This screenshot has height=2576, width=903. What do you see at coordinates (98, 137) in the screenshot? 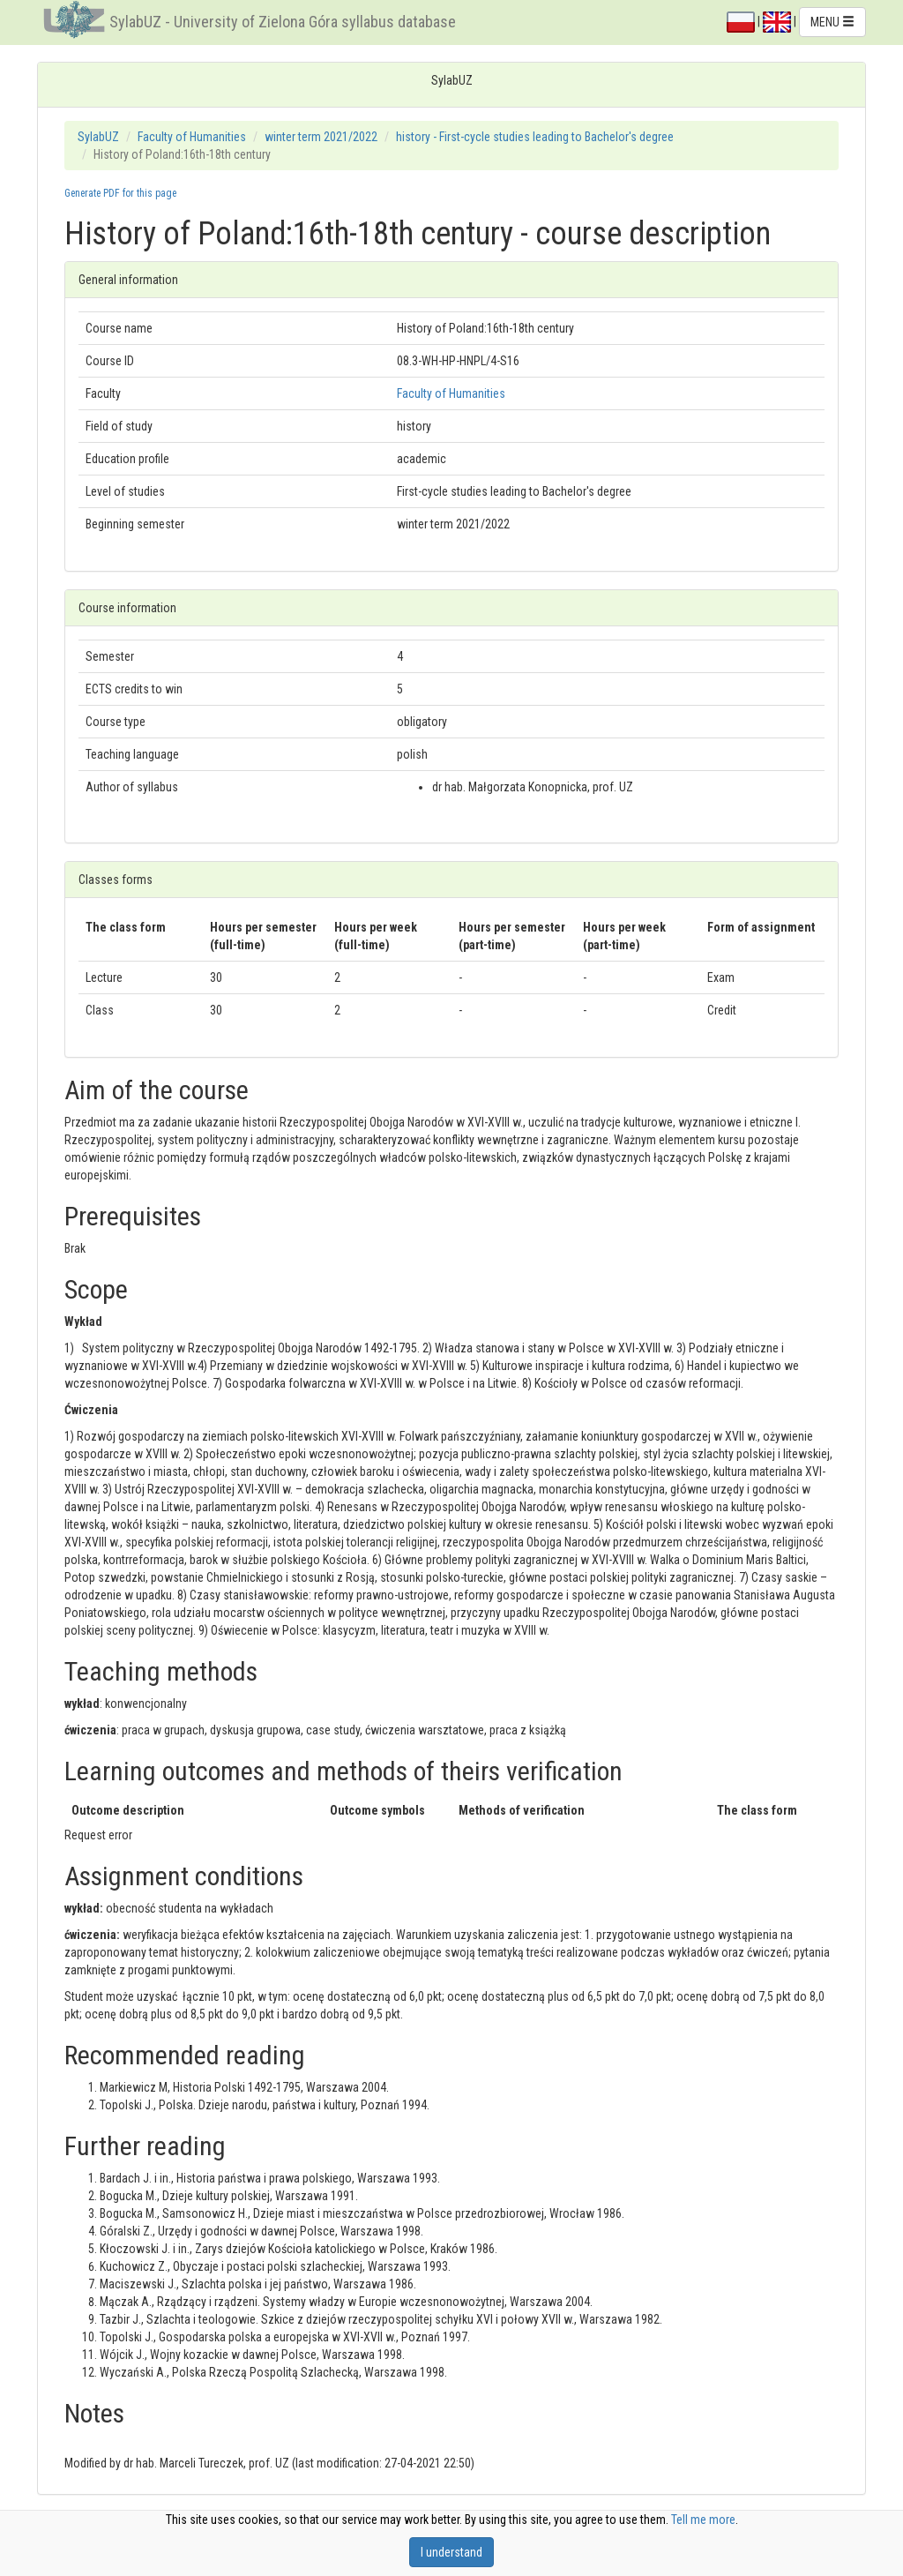
I see `SylabUZ` at bounding box center [98, 137].